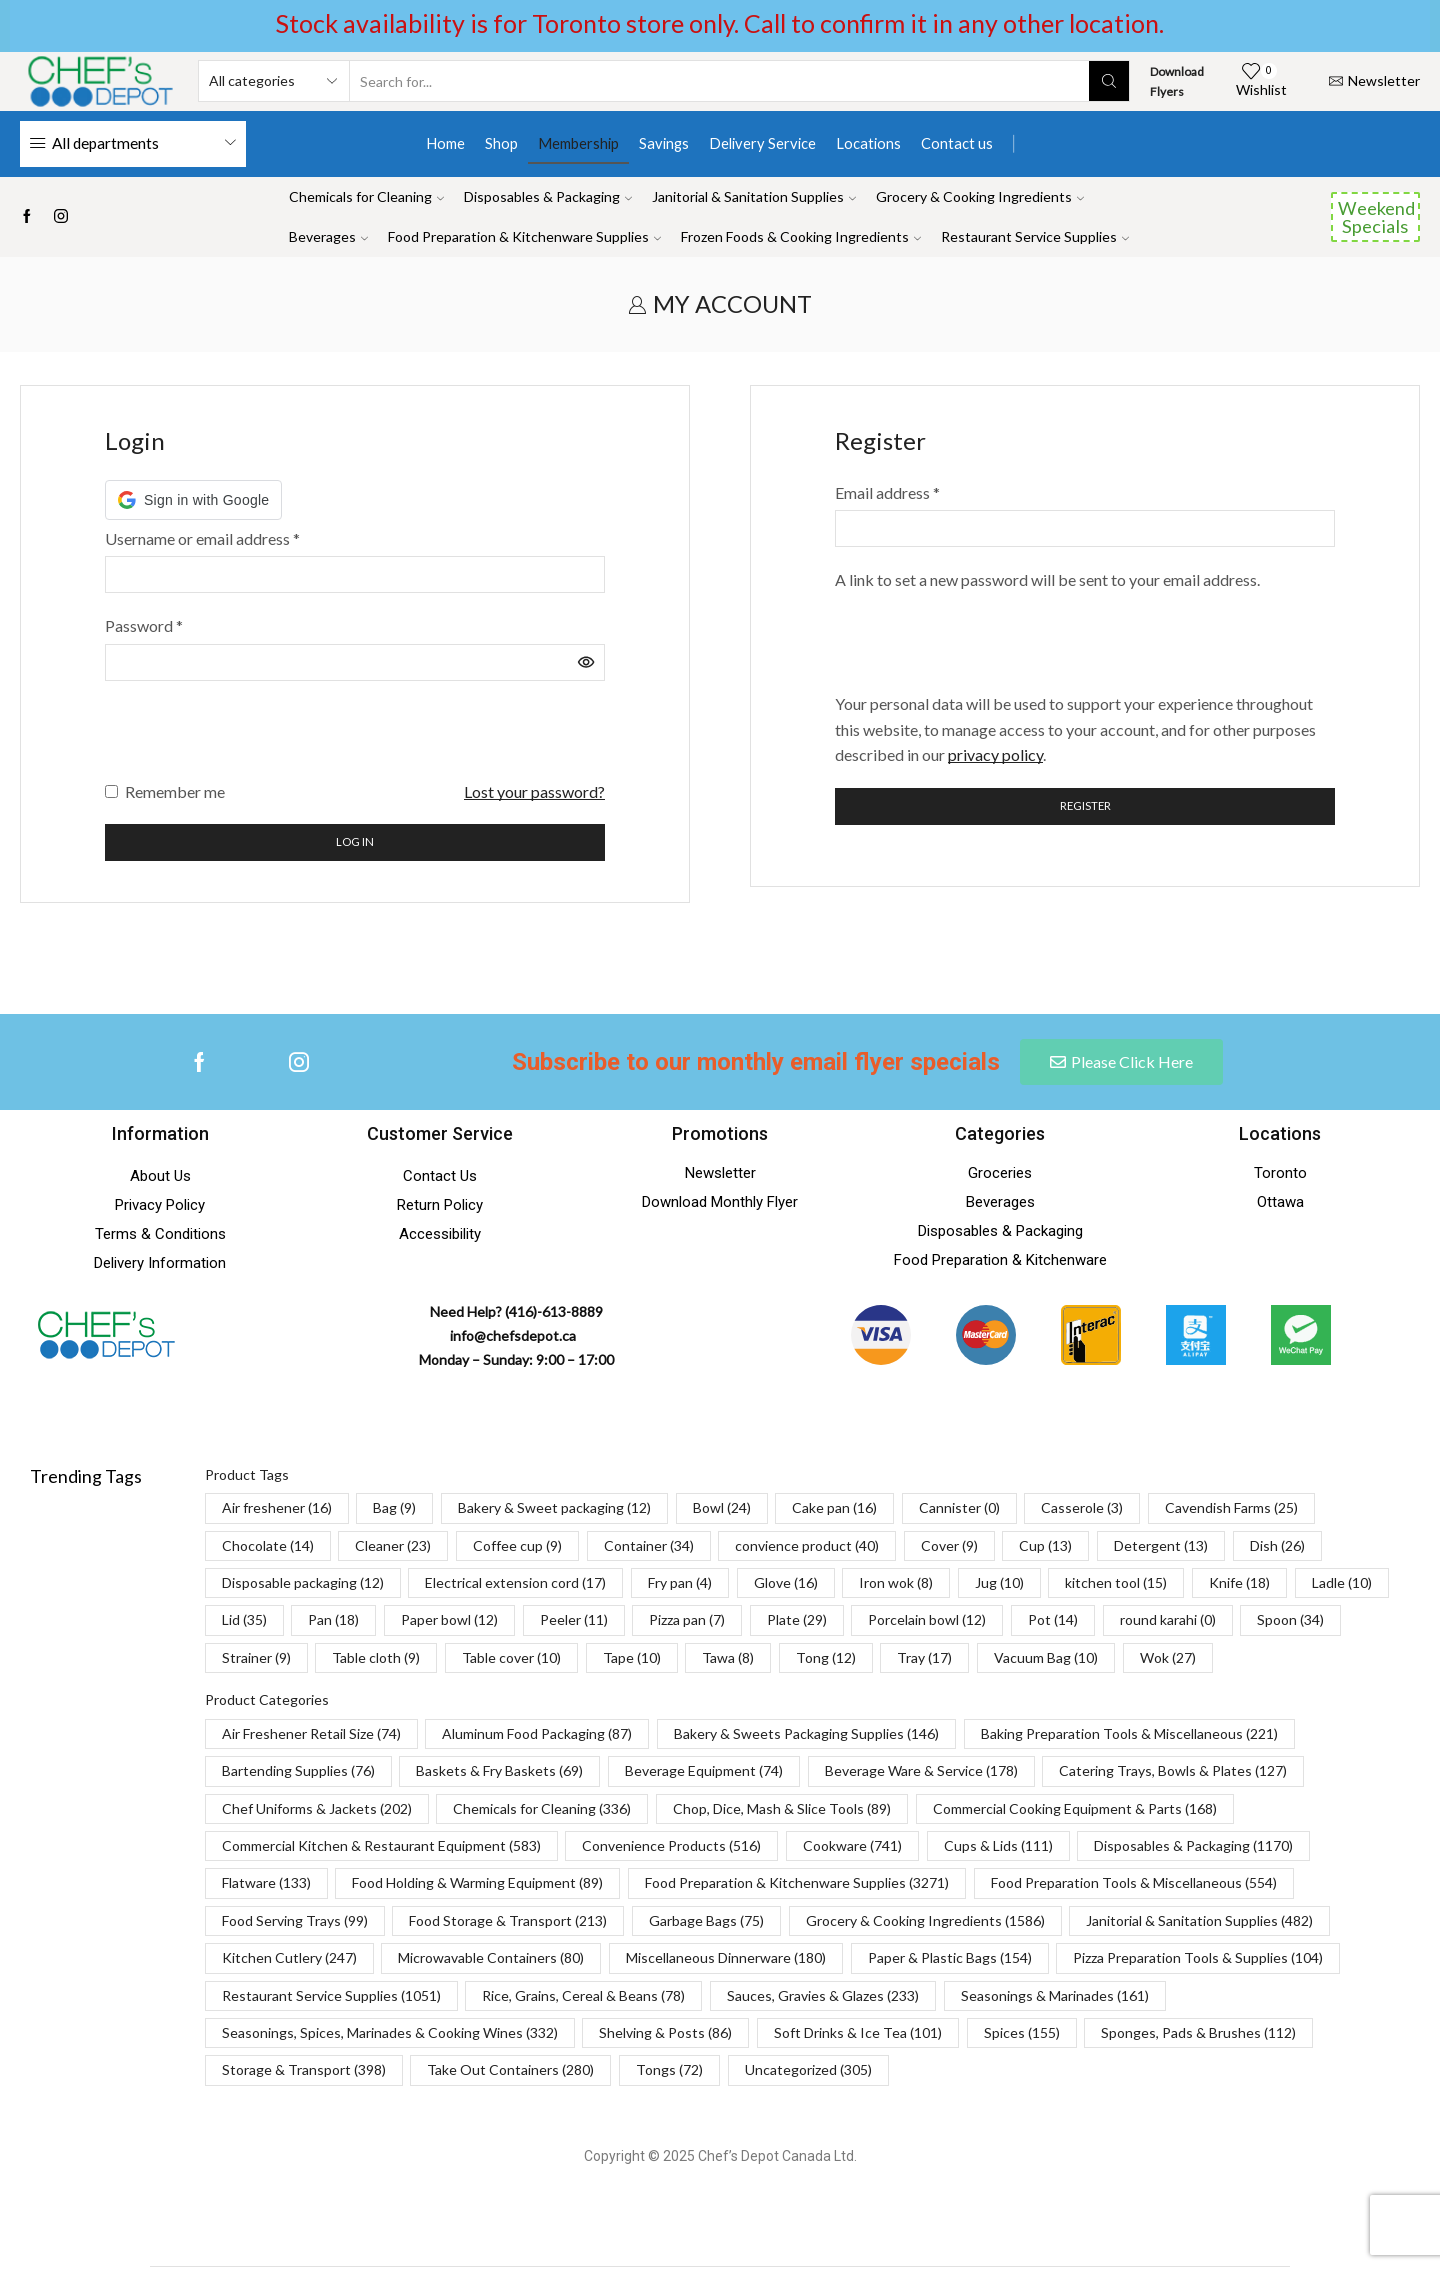  I want to click on Locations, so click(868, 143).